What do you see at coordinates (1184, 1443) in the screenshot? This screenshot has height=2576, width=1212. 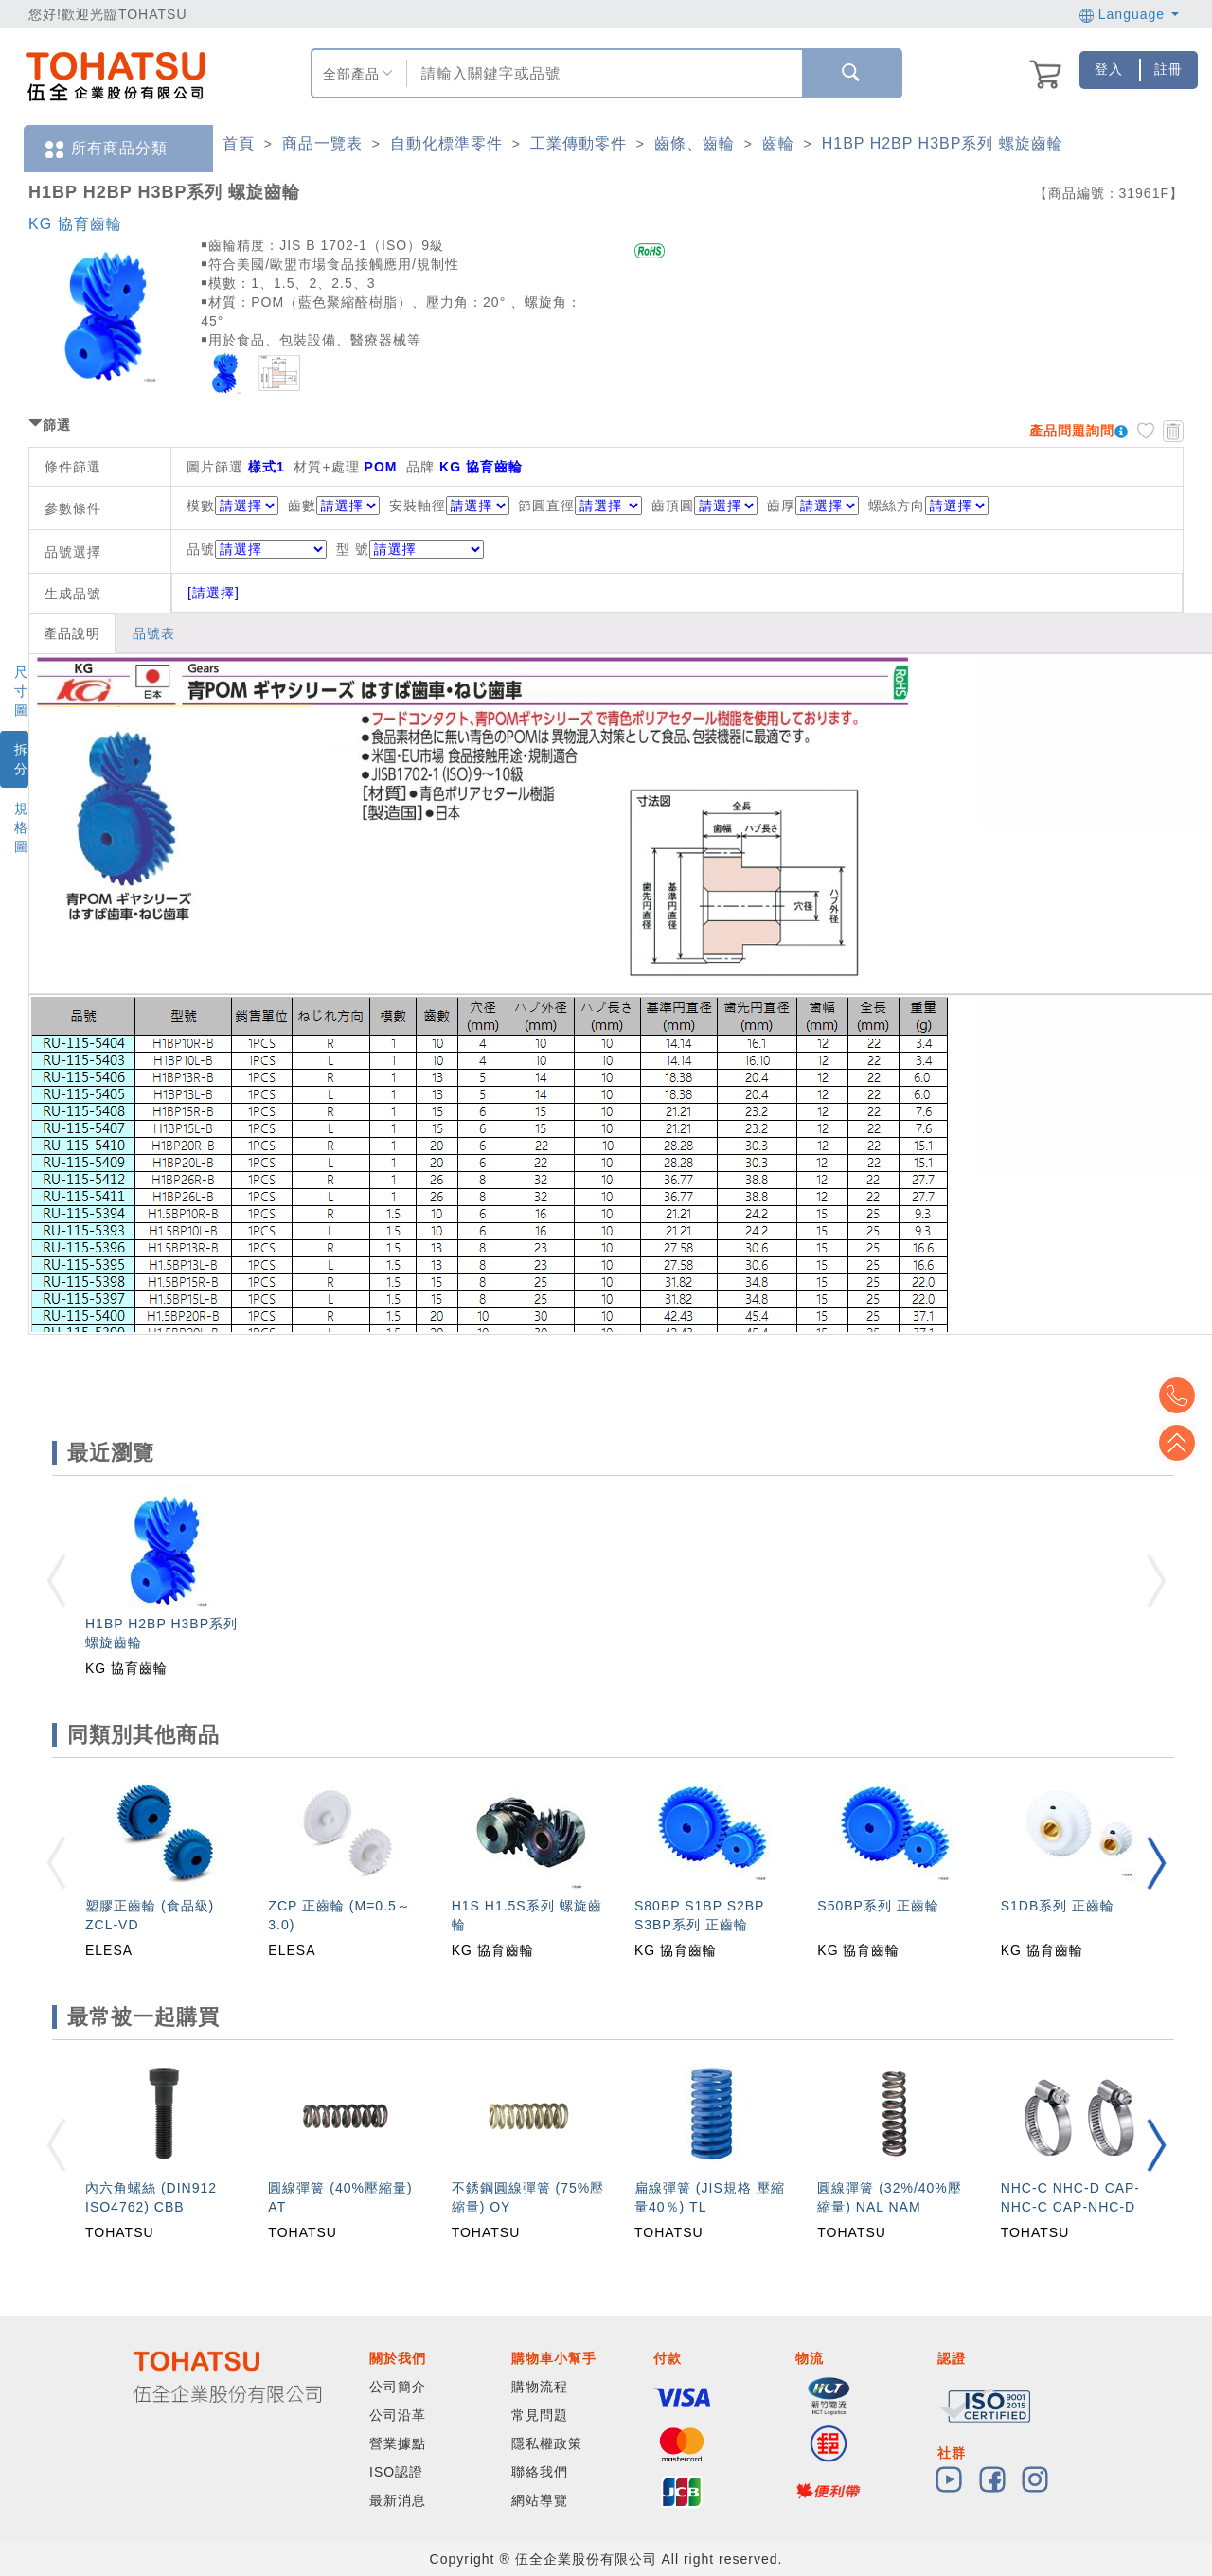 I see `Top` at bounding box center [1184, 1443].